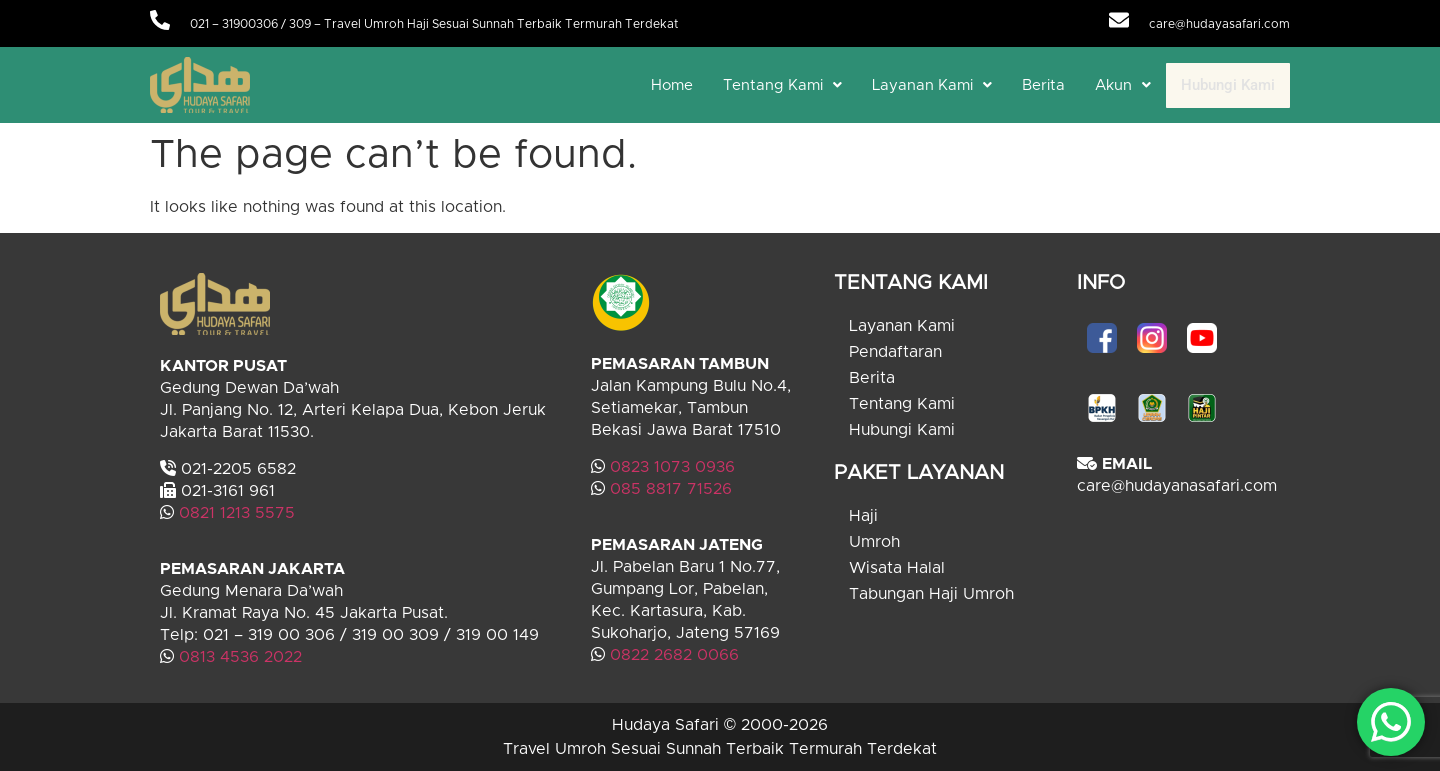 The width and height of the screenshot is (1440, 771). I want to click on Umroh, so click(874, 542).